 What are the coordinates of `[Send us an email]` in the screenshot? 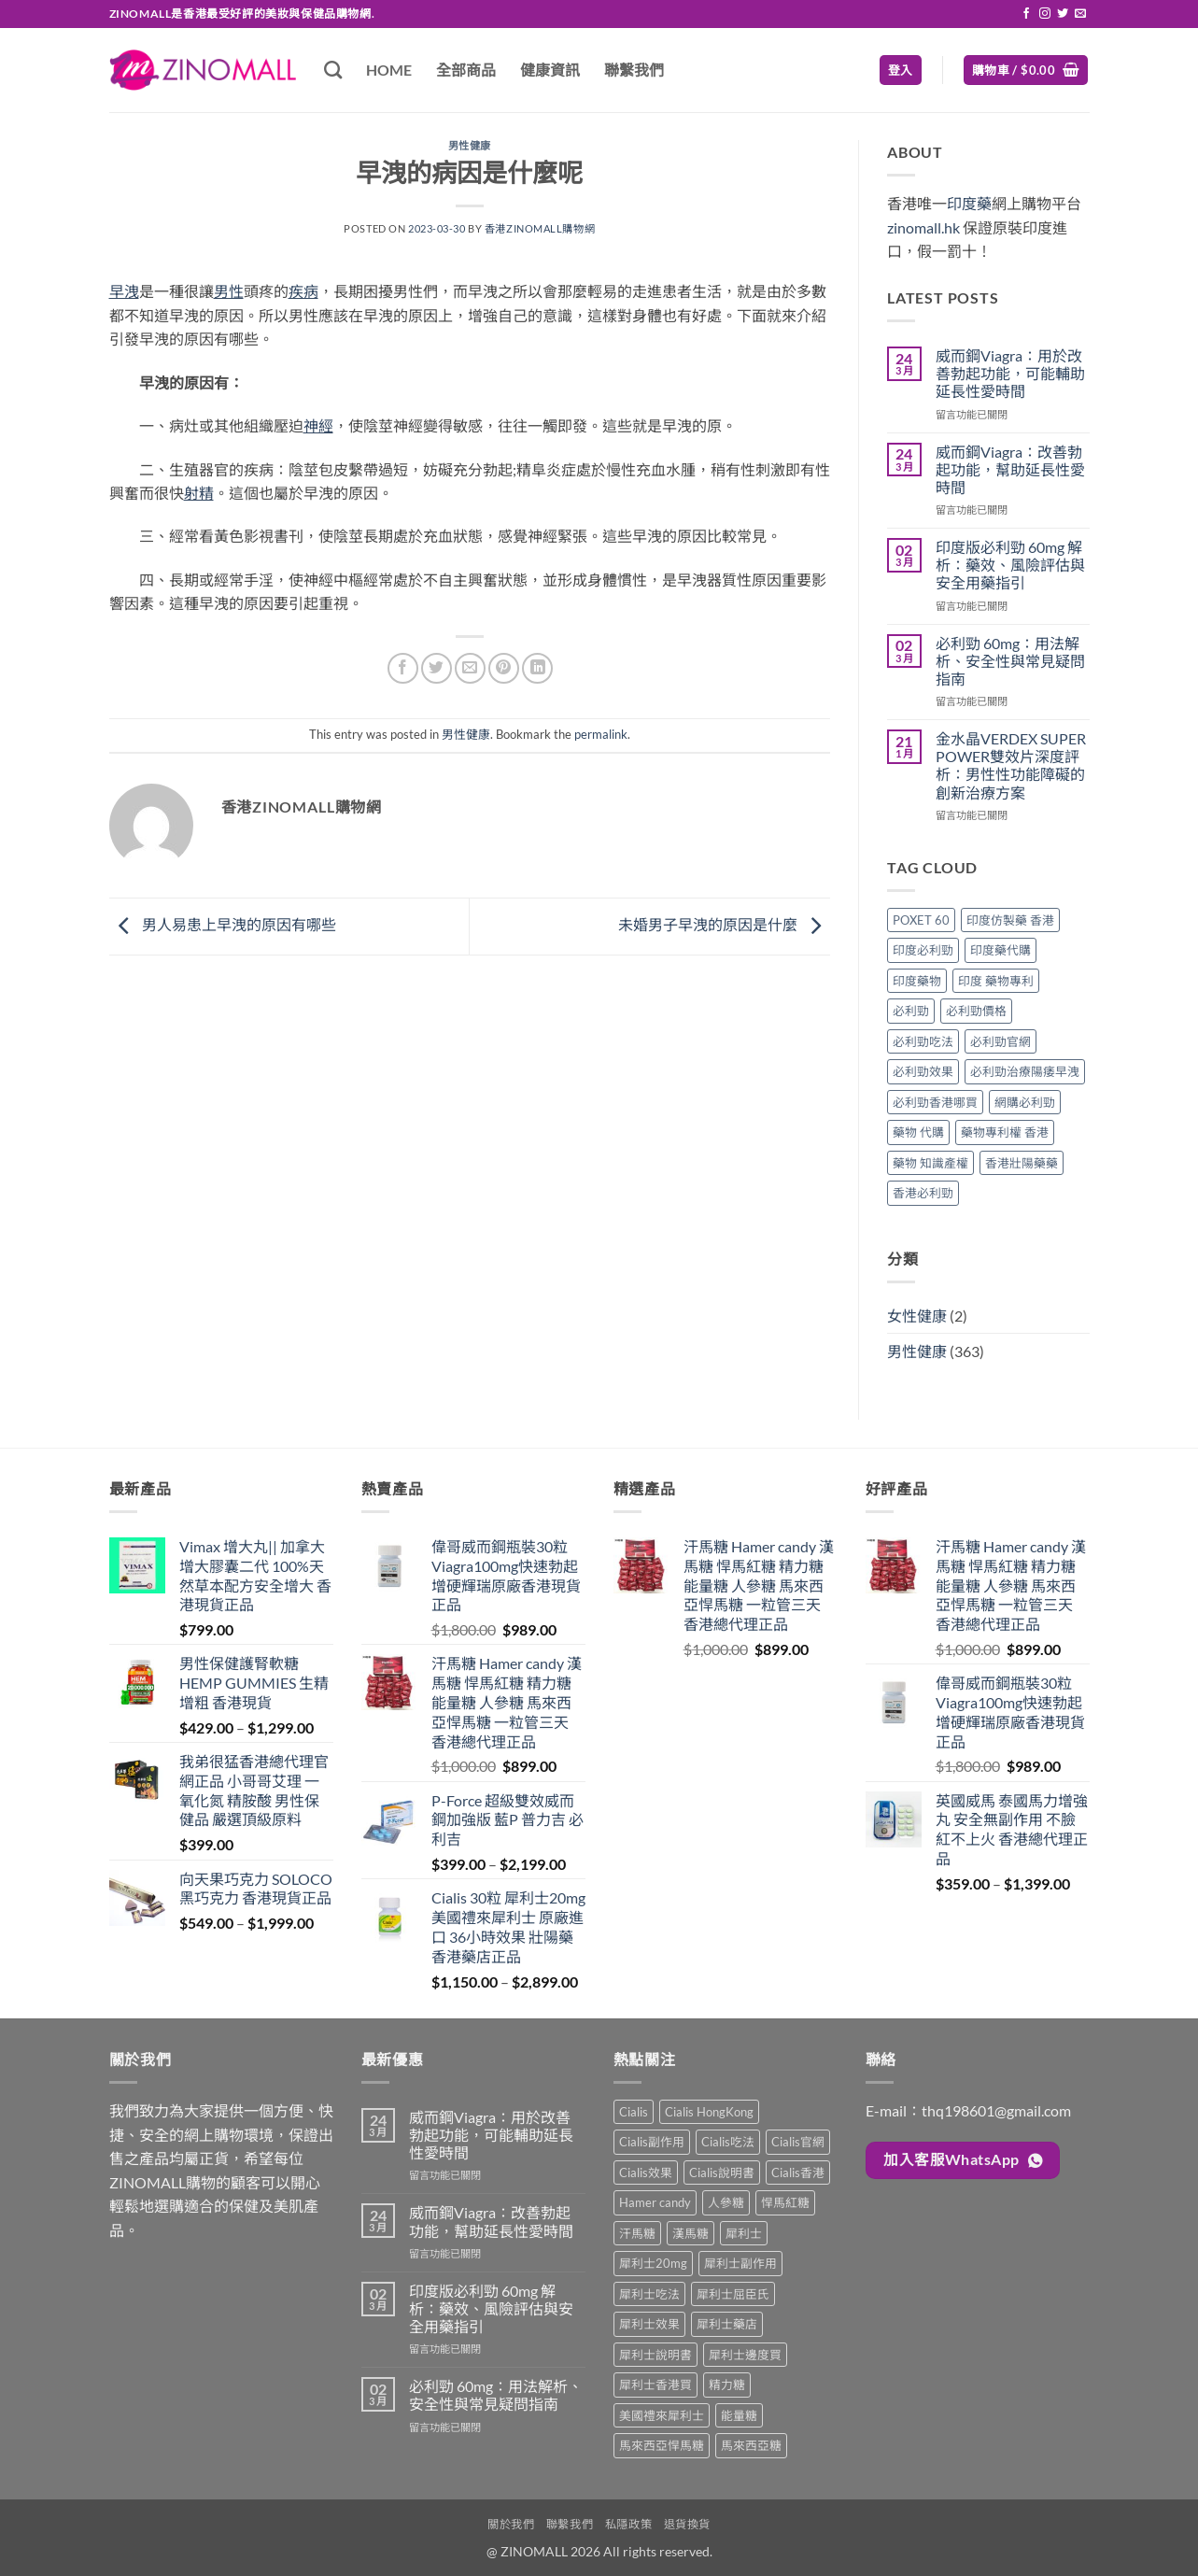 It's located at (1080, 14).